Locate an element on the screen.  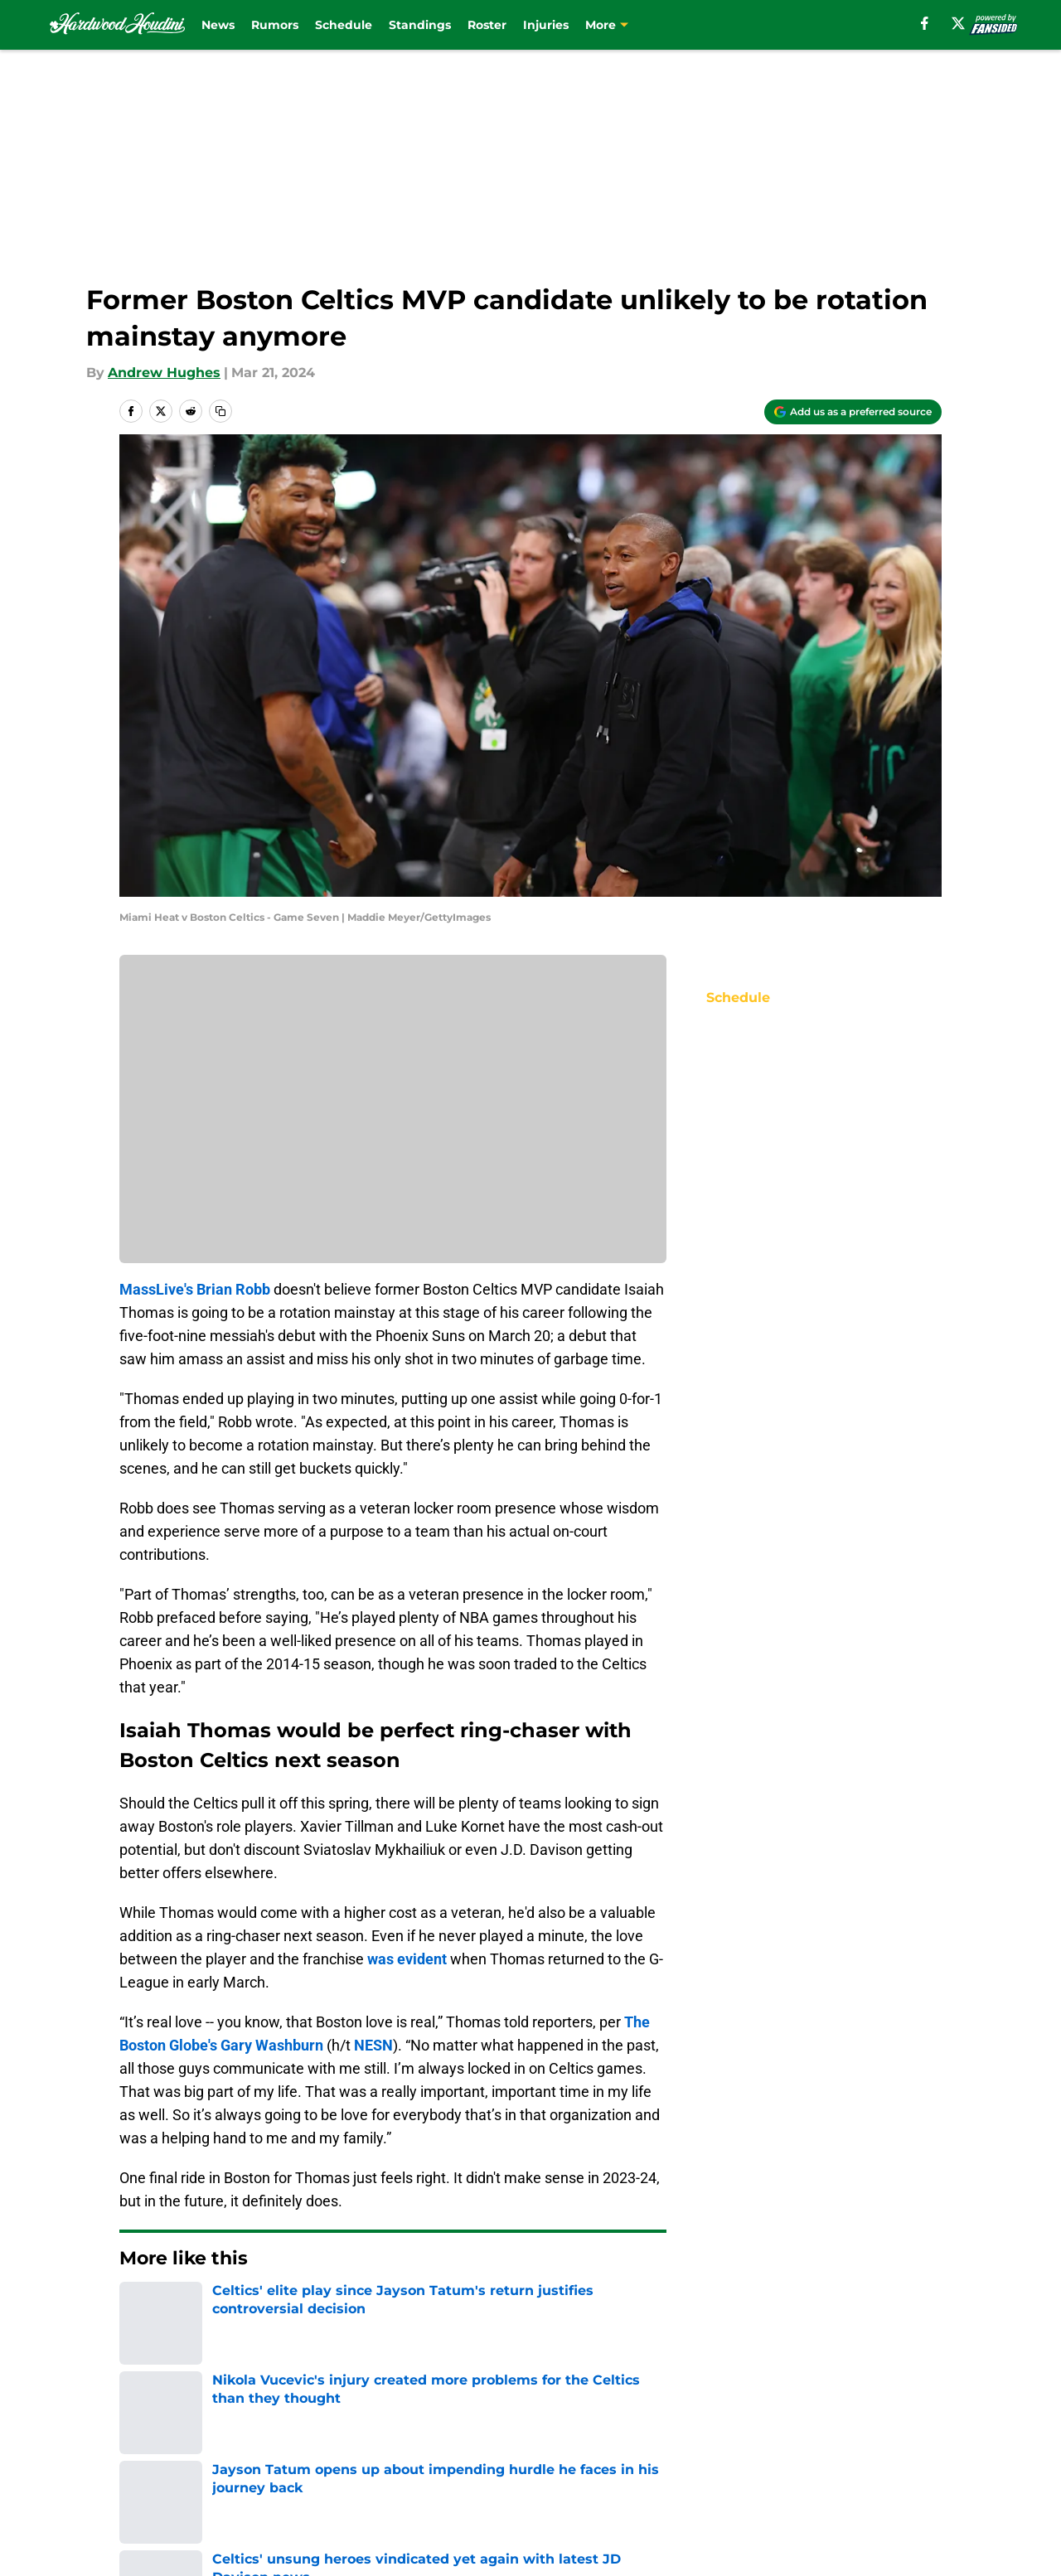
News is located at coordinates (218, 24).